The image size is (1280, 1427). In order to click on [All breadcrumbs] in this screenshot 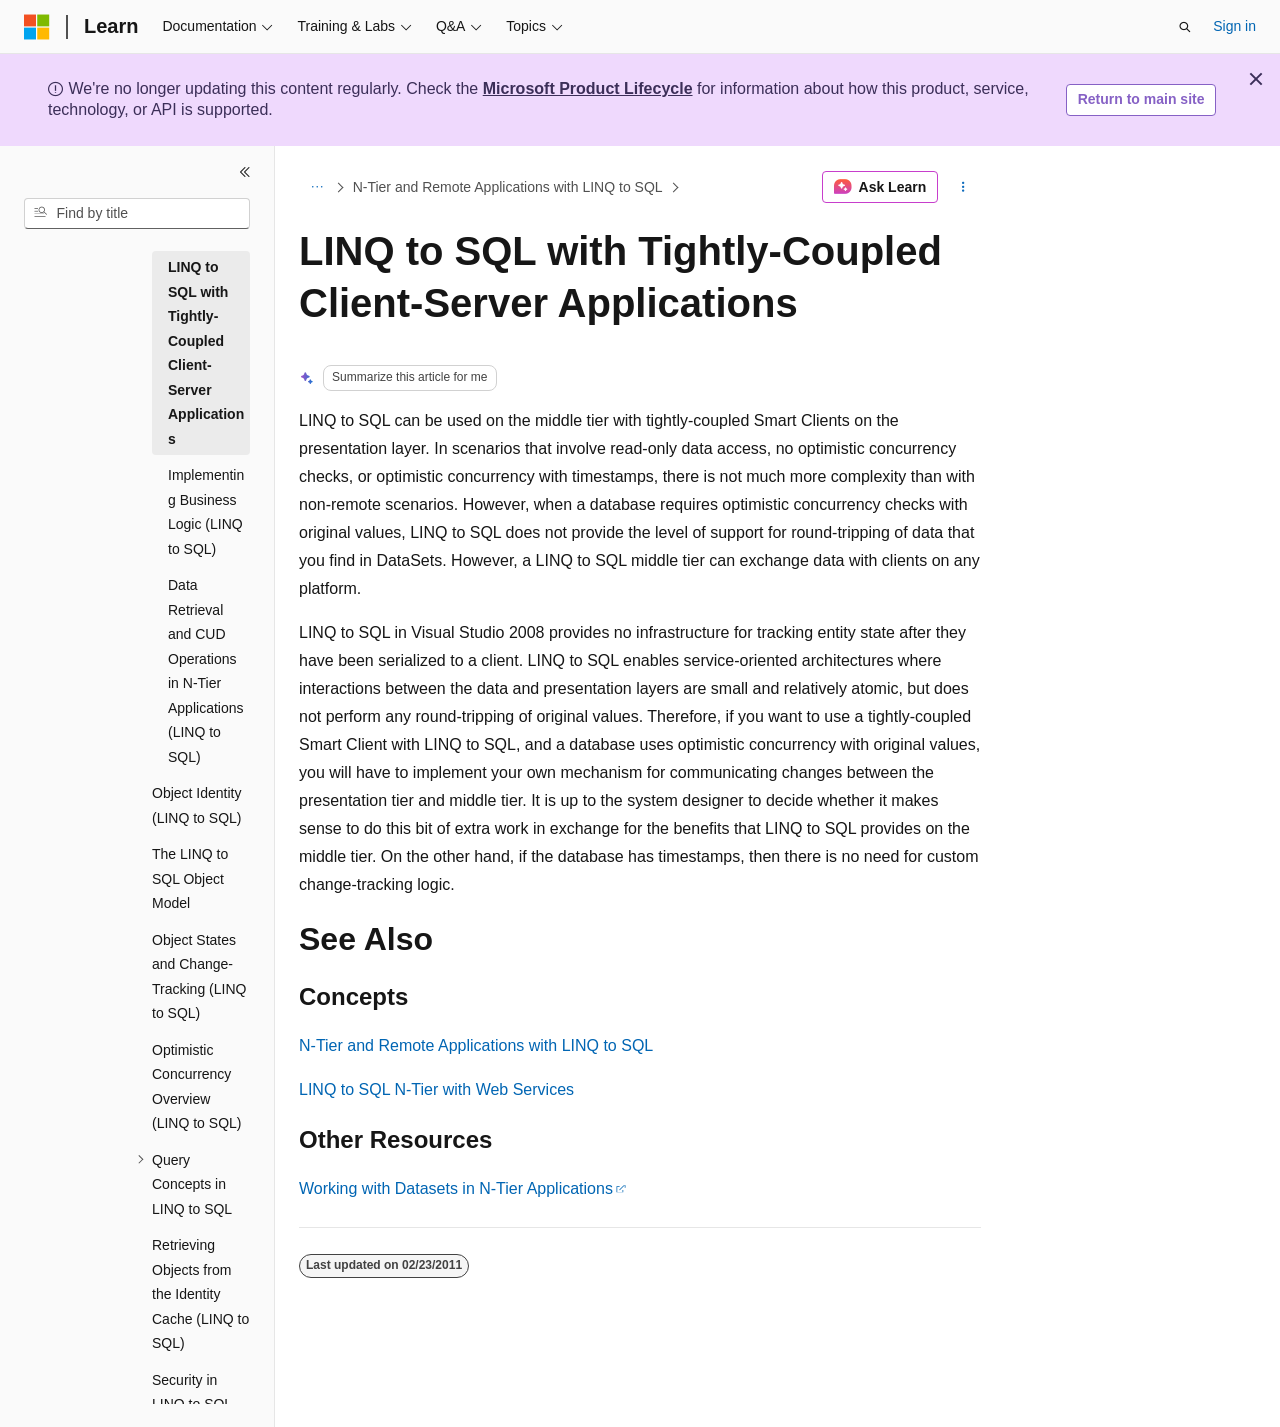, I will do `click(316, 187)`.